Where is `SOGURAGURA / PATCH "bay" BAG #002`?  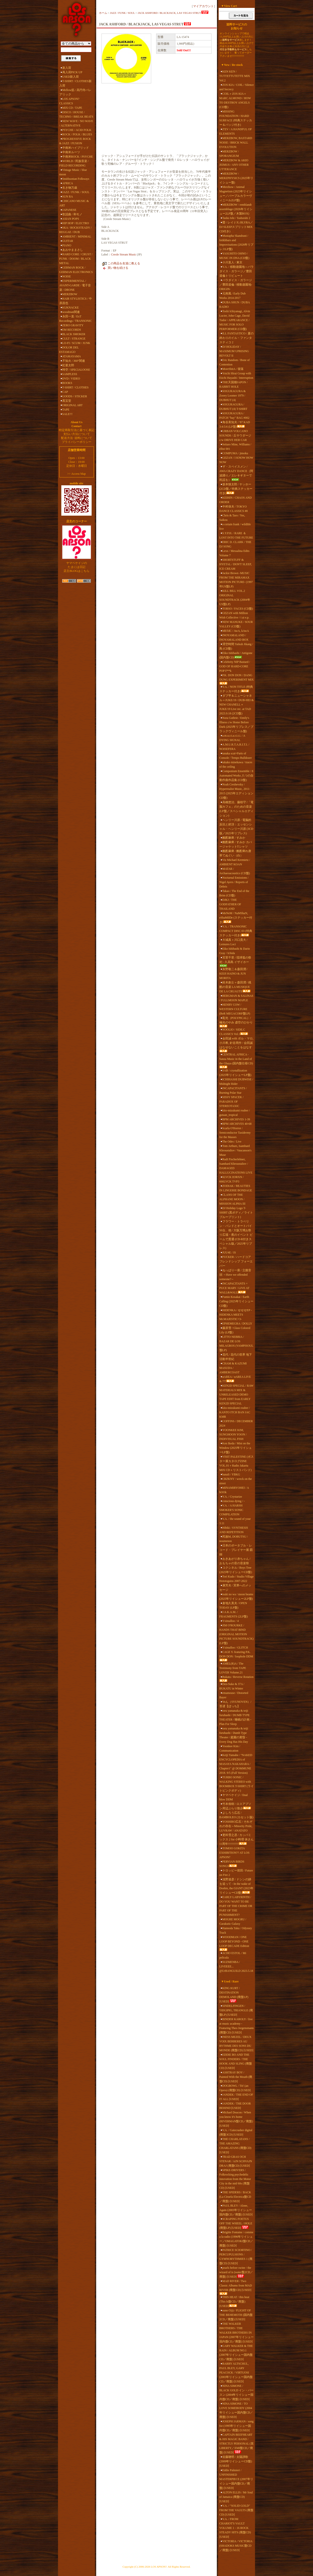
SOGURAGURA / PATCH "bay" BAG #002 is located at coordinates (234, 415).